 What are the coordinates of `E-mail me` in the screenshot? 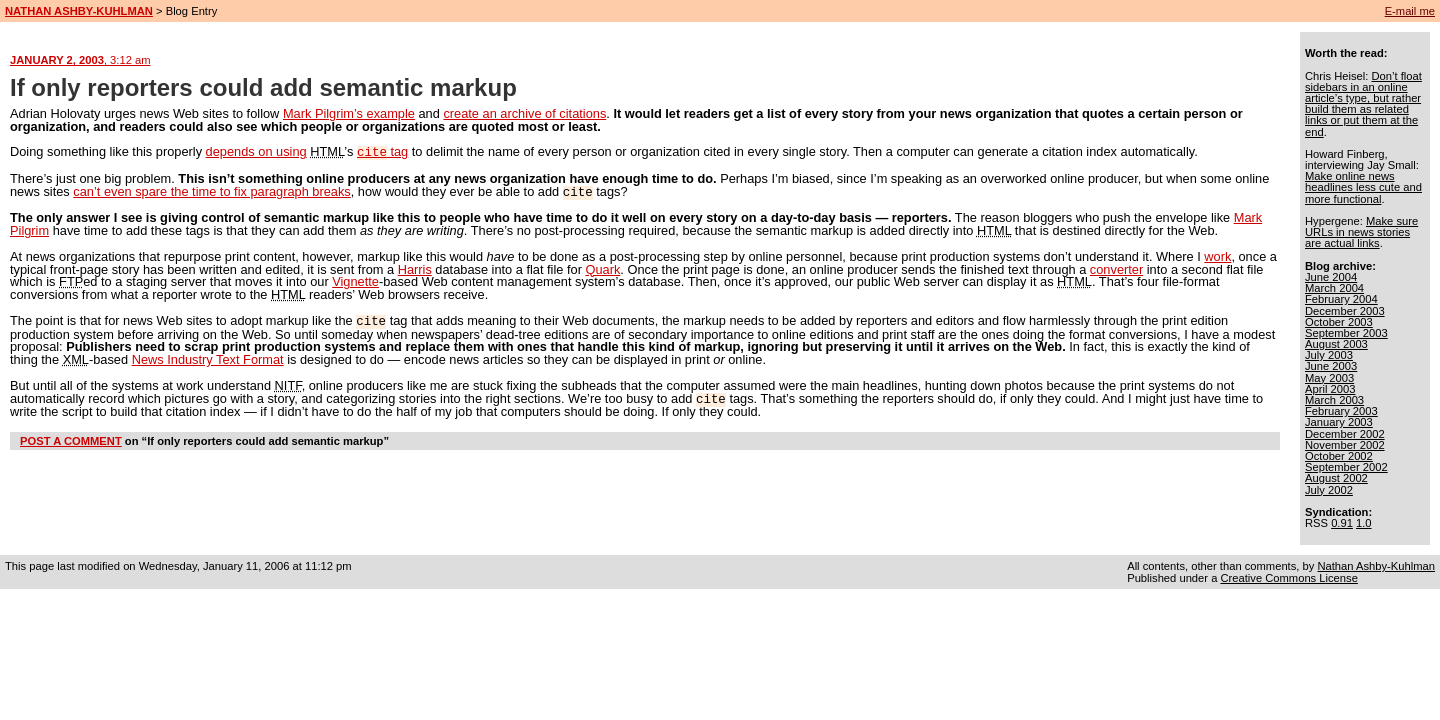 It's located at (1410, 11).